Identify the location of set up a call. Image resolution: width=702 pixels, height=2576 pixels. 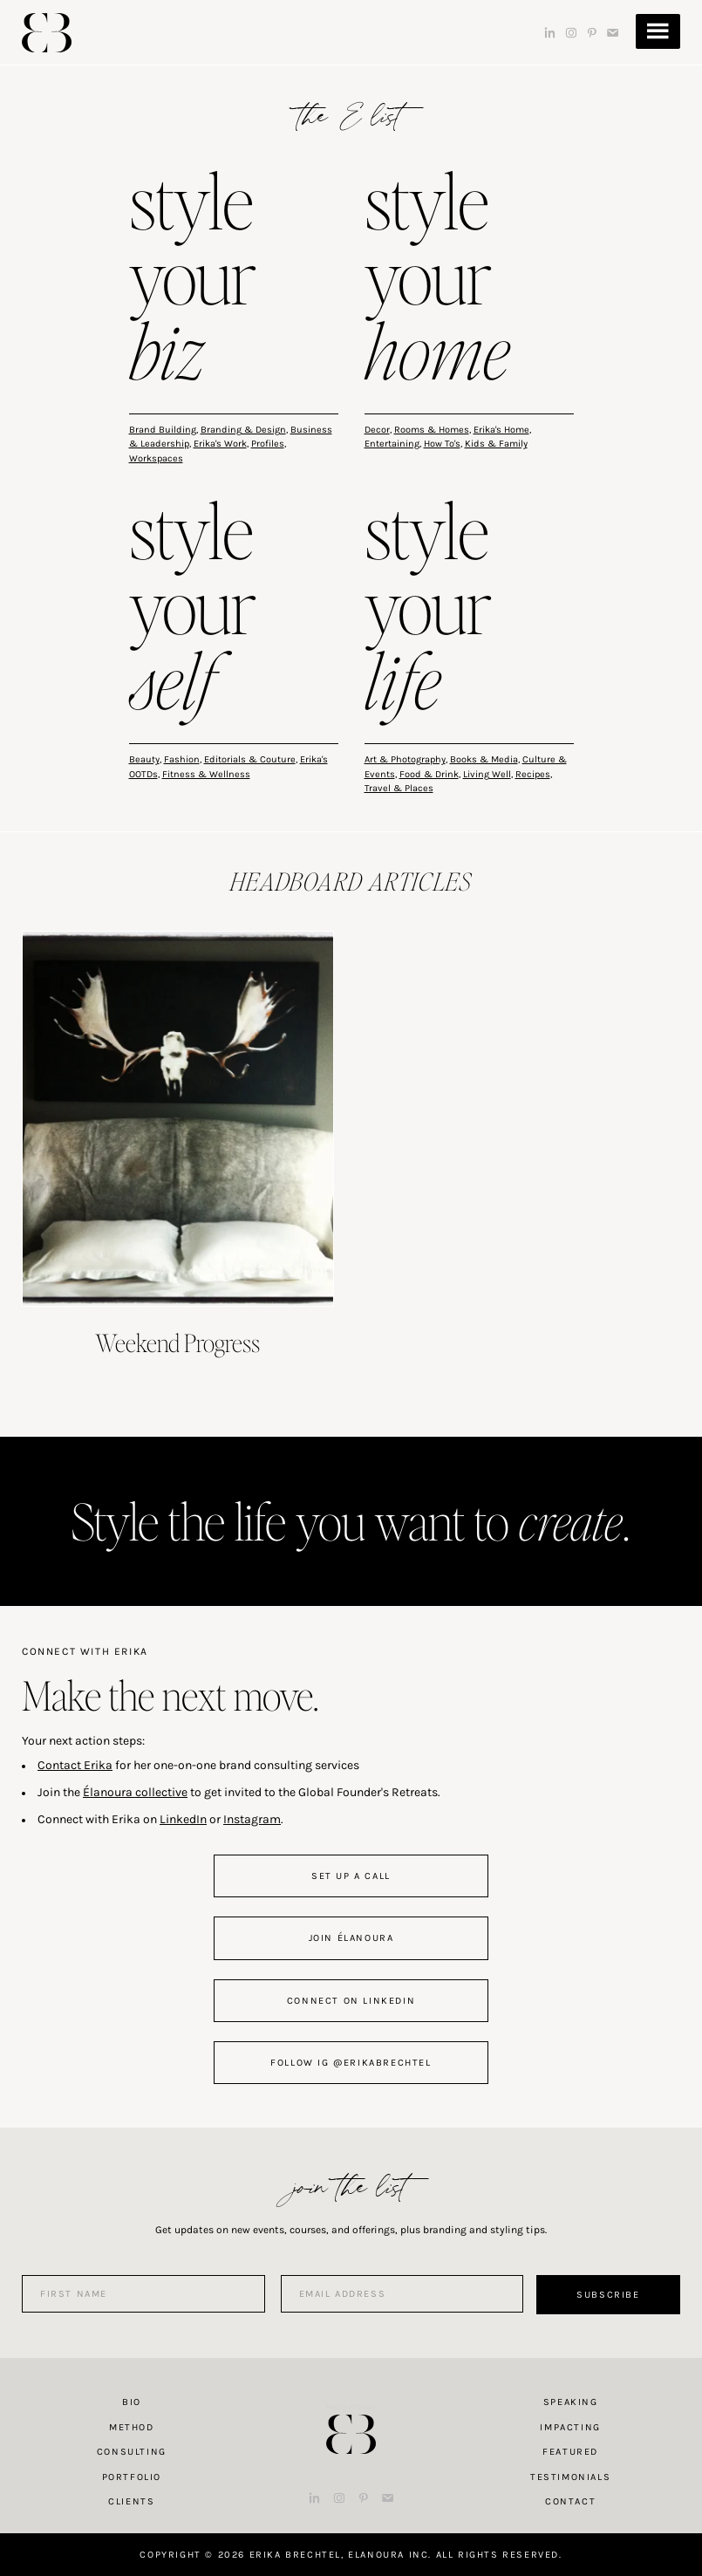
(351, 1876).